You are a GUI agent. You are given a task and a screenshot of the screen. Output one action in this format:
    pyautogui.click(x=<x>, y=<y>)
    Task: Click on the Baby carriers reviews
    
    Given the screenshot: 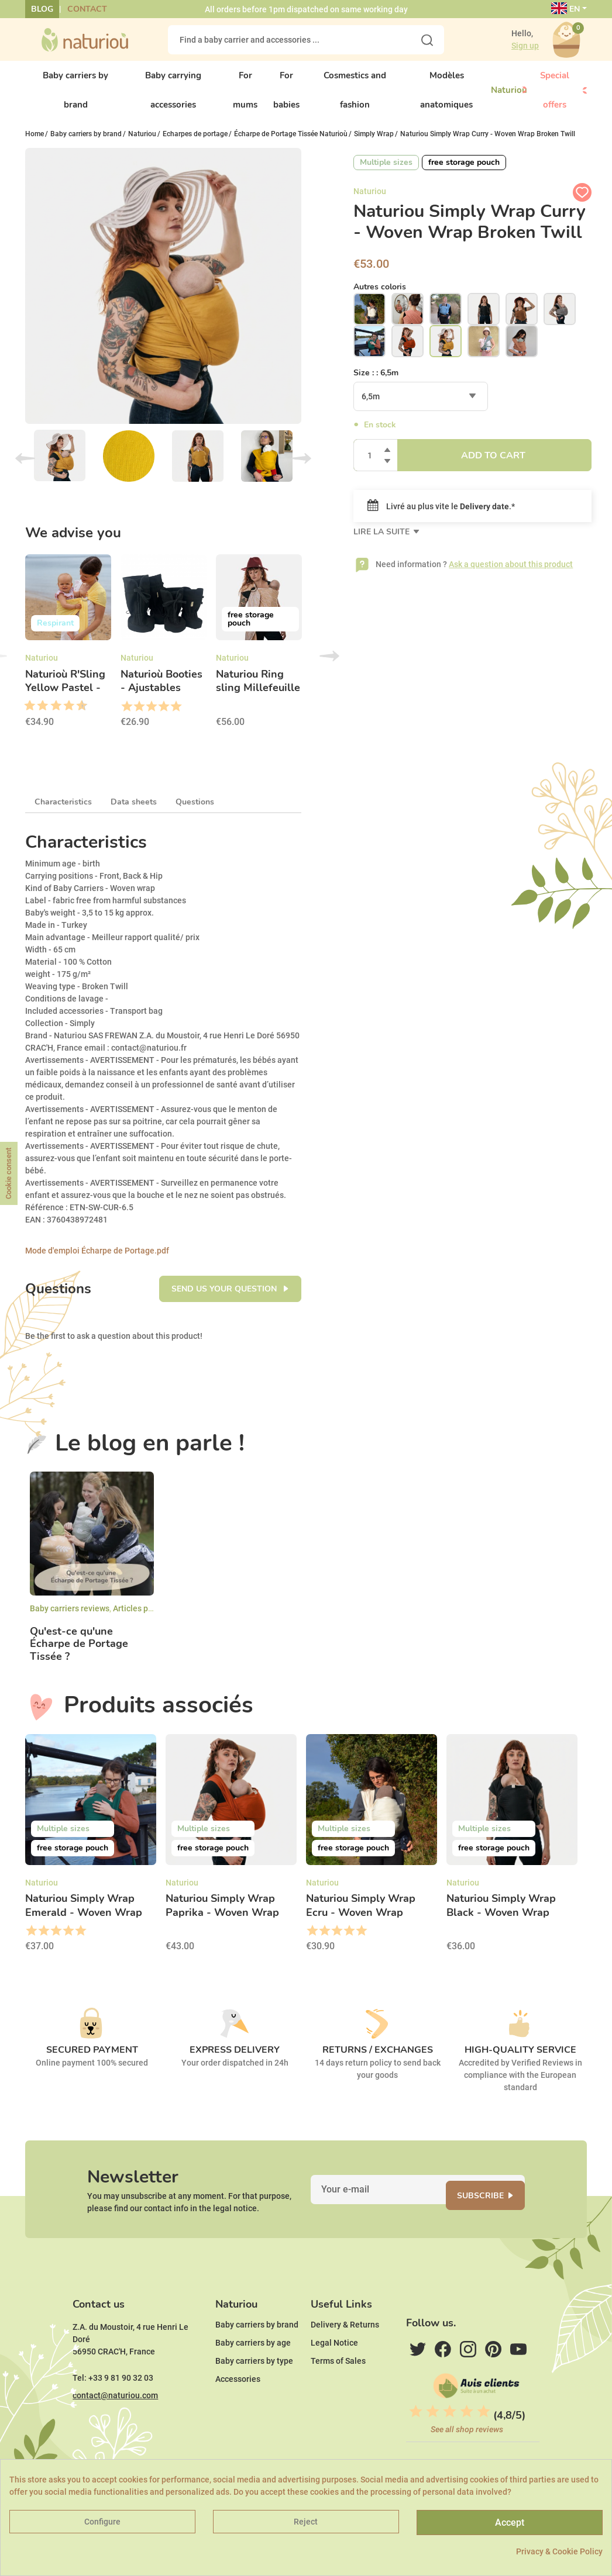 What is the action you would take?
    pyautogui.click(x=69, y=1618)
    